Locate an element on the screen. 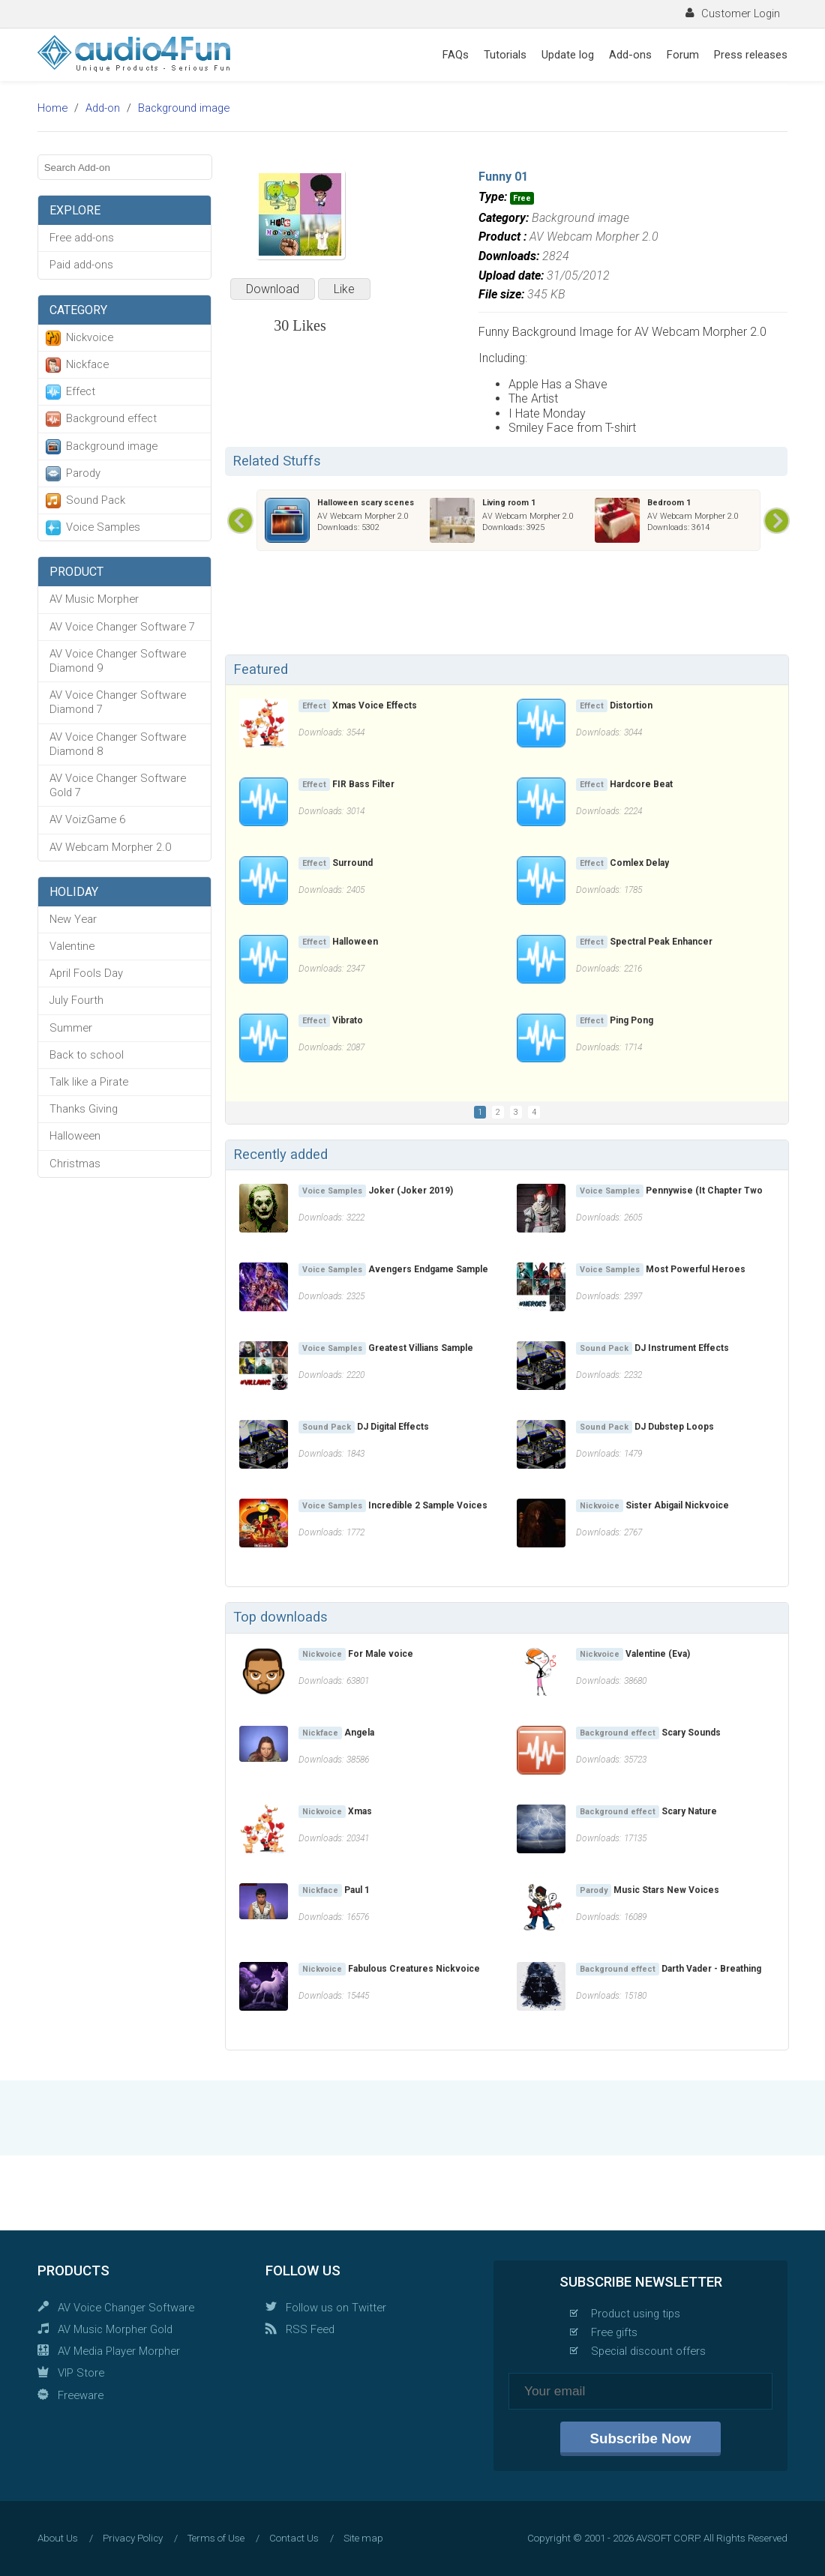  New Year is located at coordinates (73, 919).